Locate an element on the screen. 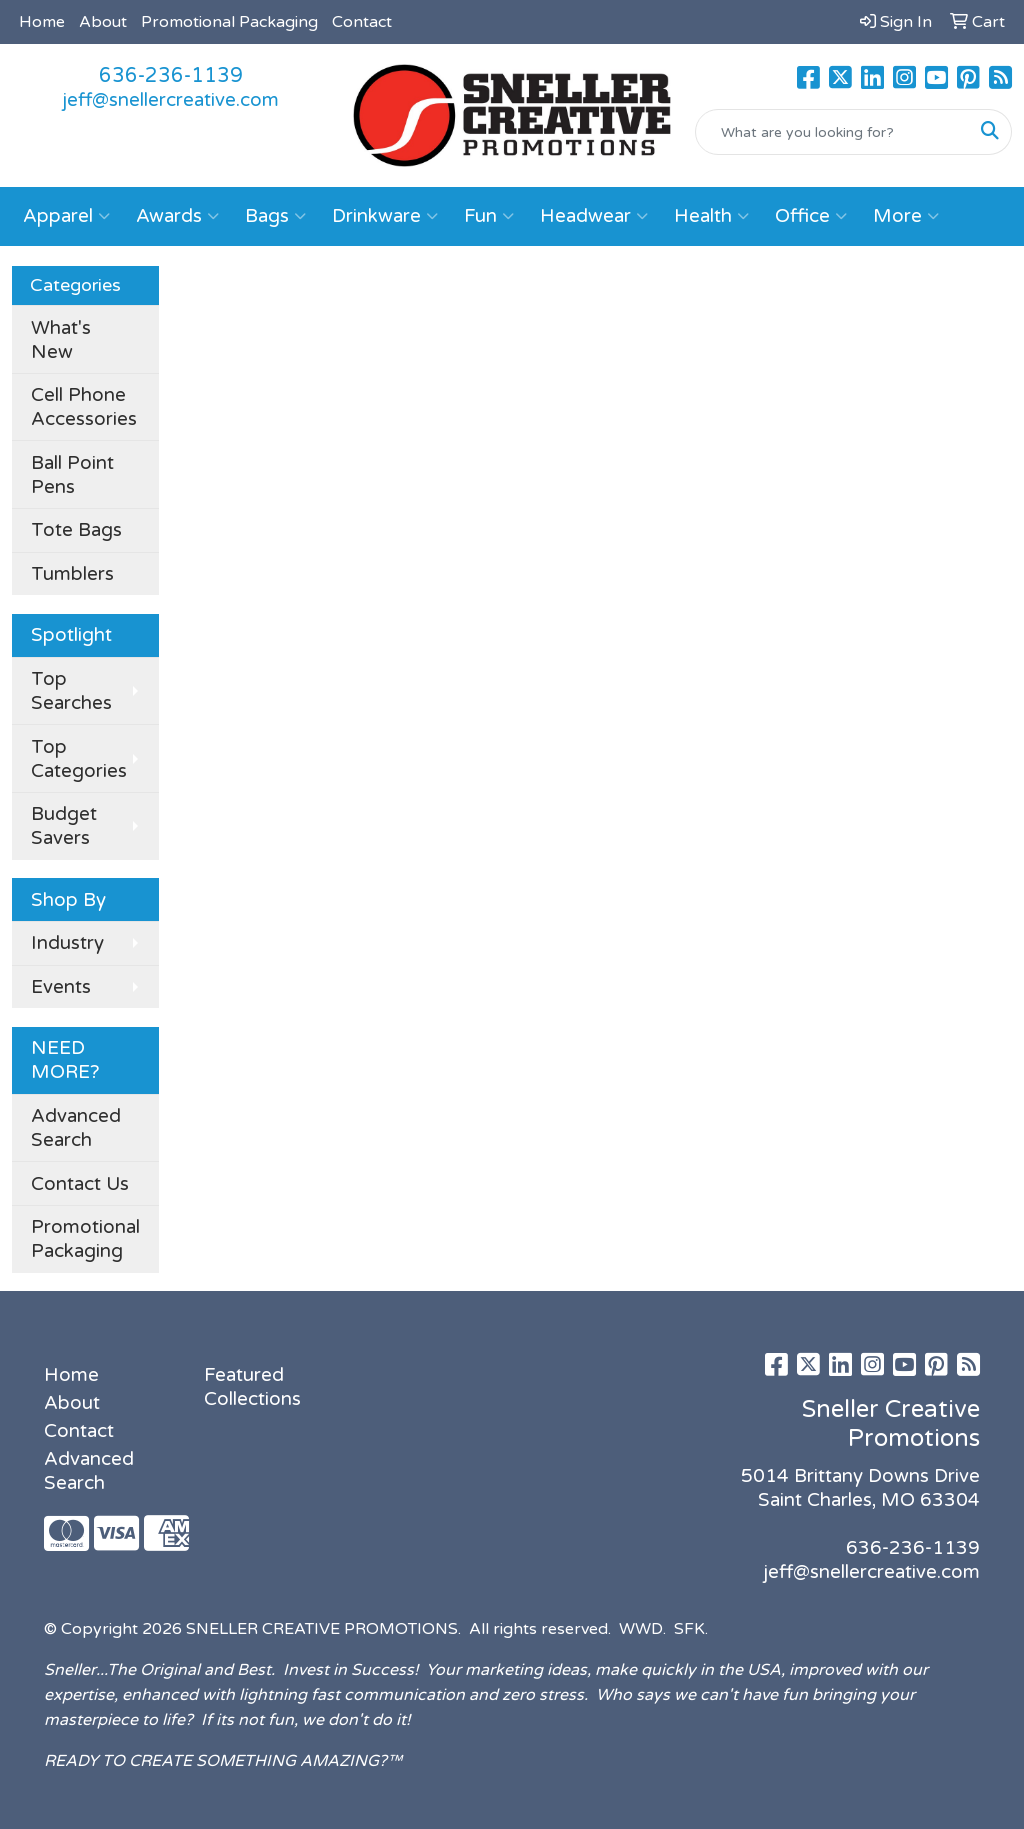 The width and height of the screenshot is (1024, 1829). Contact Us is located at coordinates (80, 1184).